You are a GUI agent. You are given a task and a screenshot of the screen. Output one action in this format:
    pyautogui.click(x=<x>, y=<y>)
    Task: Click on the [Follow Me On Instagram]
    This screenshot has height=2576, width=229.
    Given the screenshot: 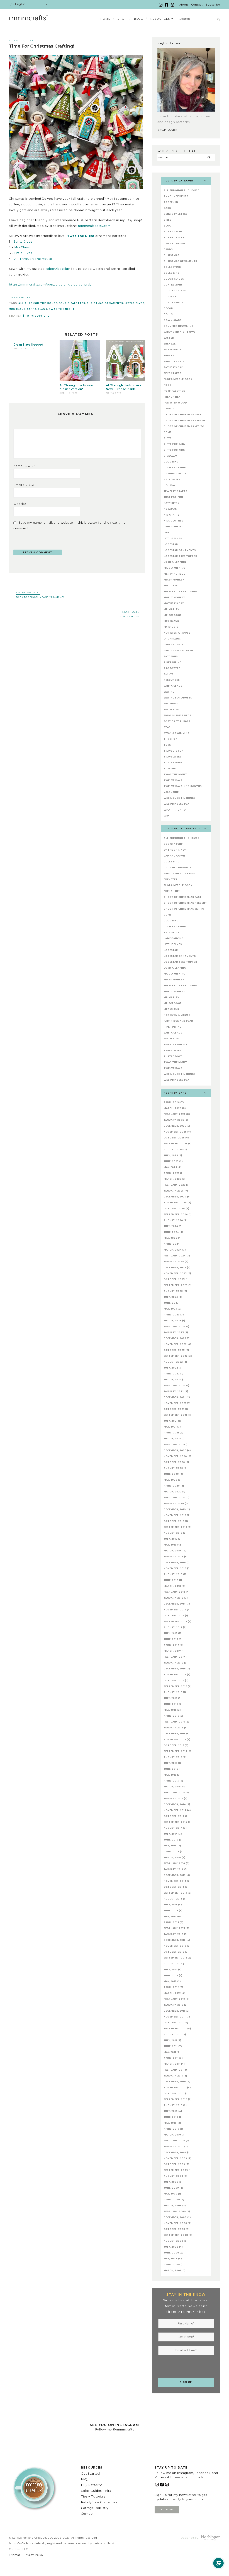 What is the action you would take?
    pyautogui.click(x=157, y=4)
    